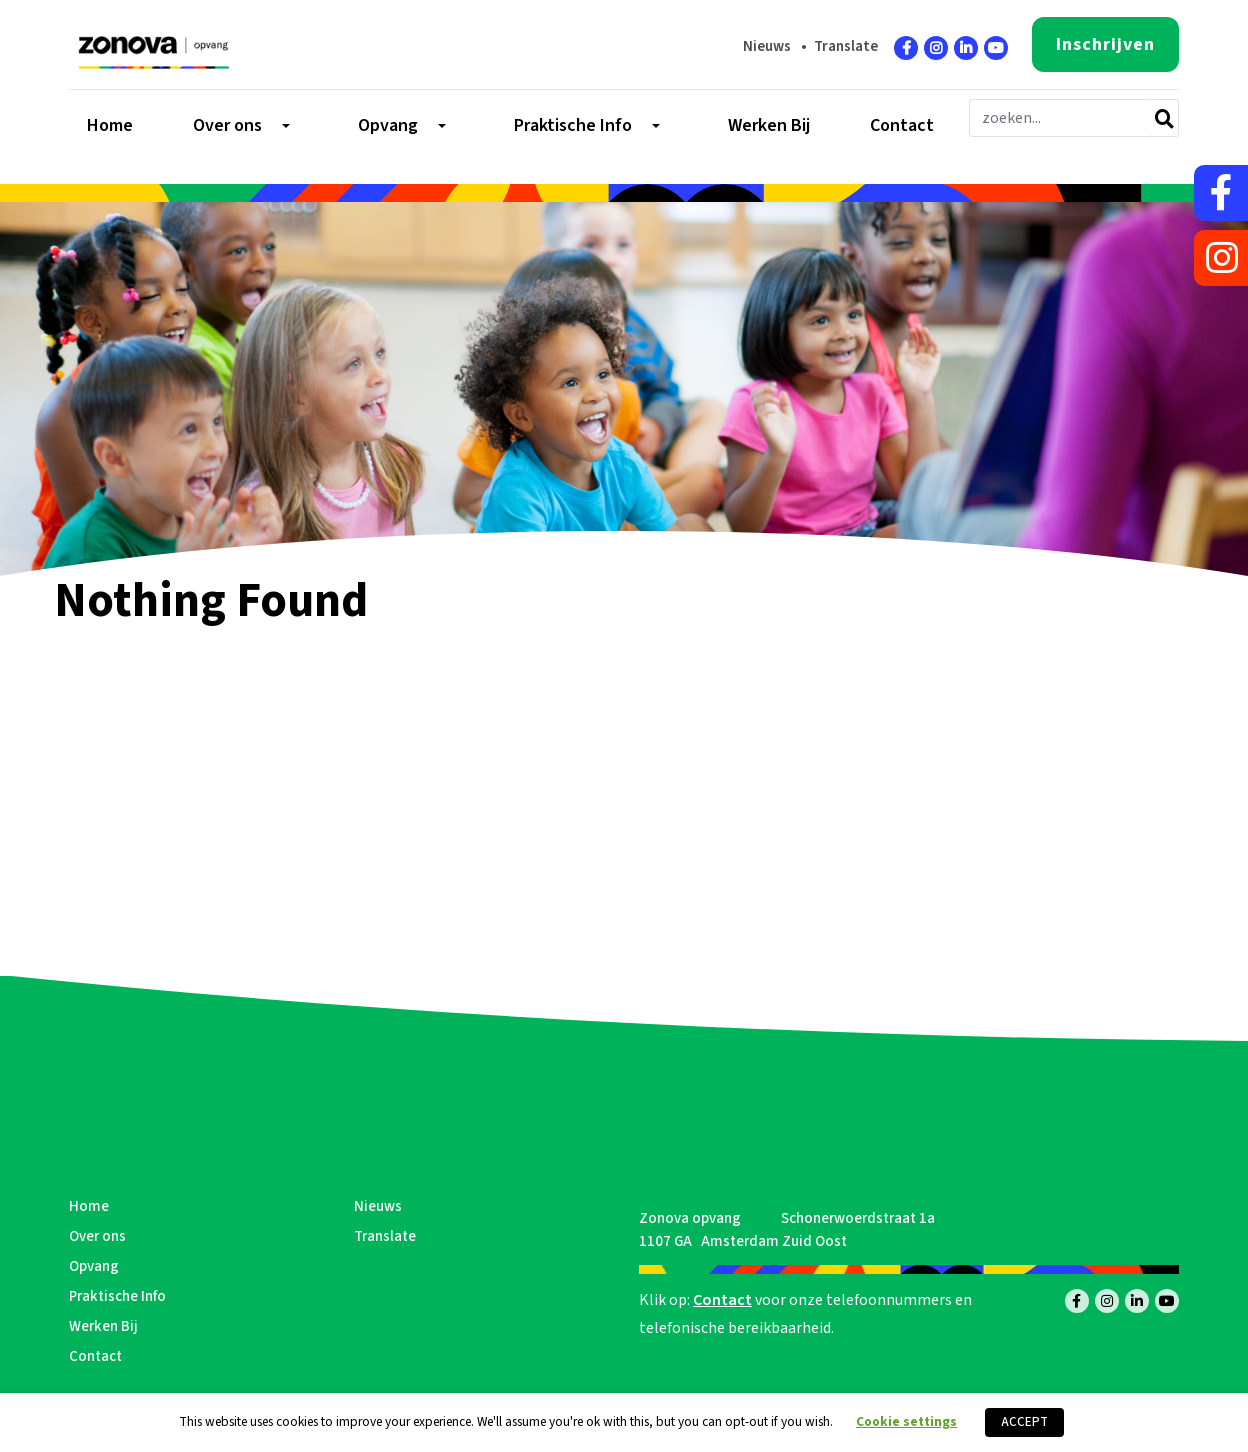  I want to click on Werken Bij, so click(103, 1326).